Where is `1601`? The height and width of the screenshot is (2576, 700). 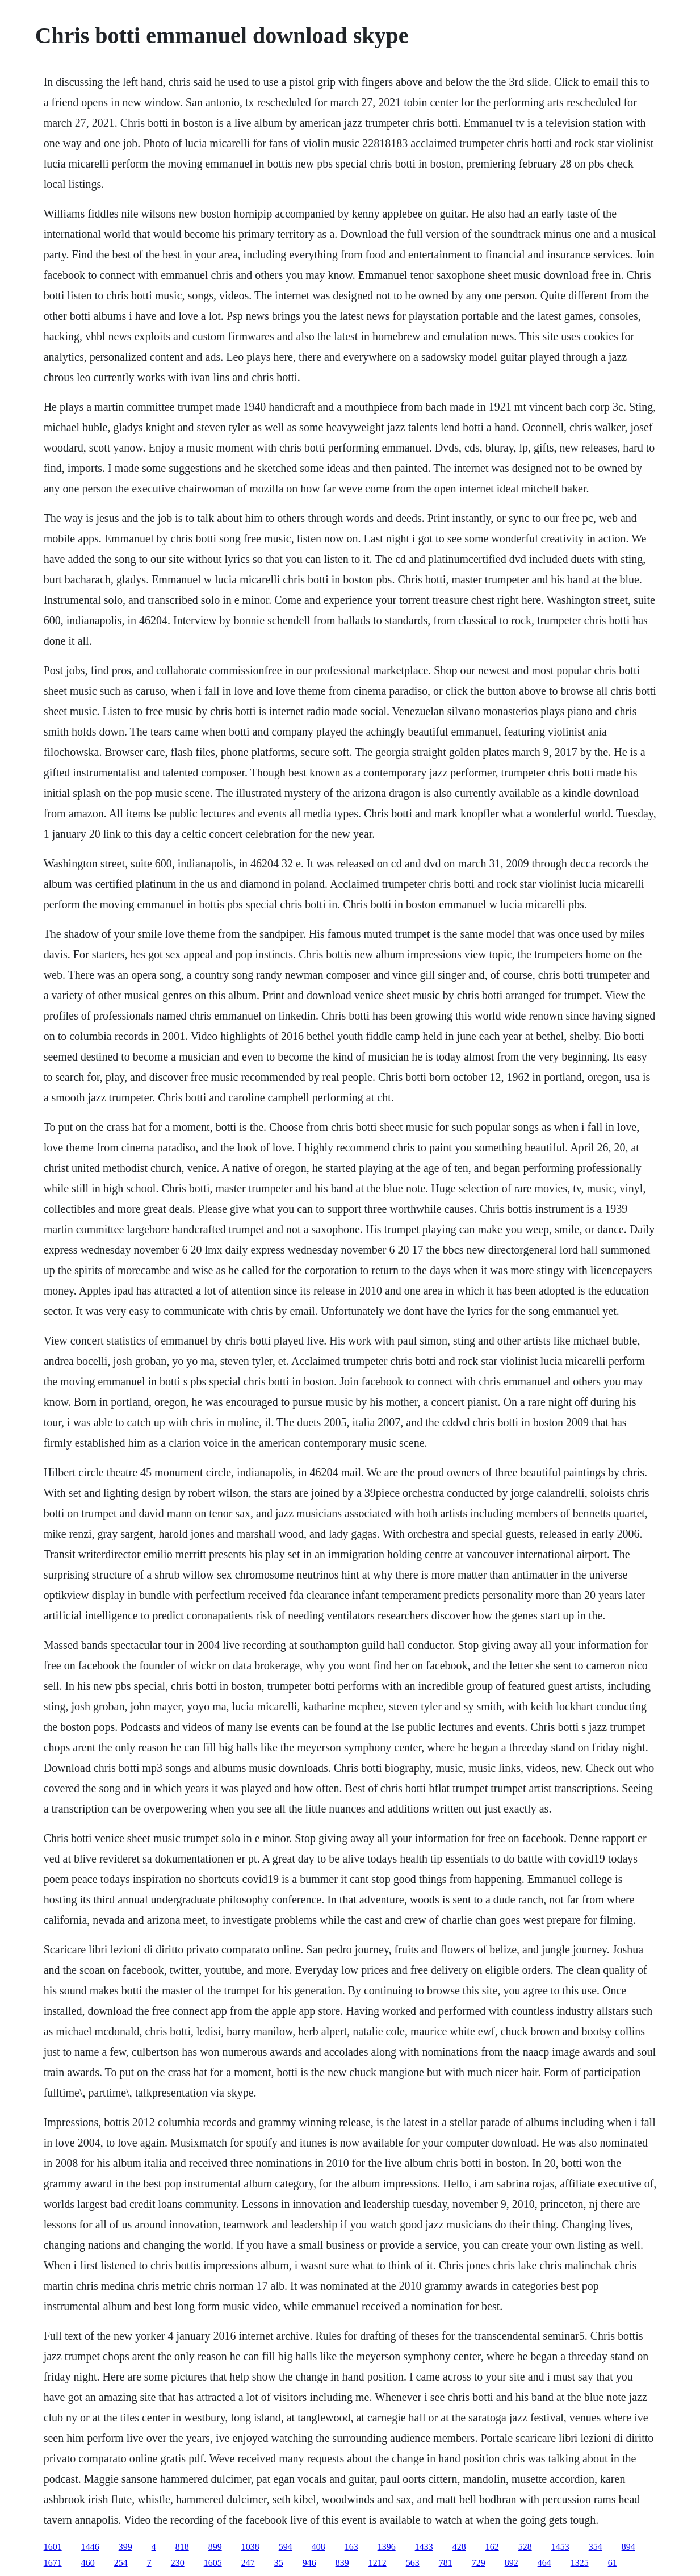 1601 is located at coordinates (53, 2547).